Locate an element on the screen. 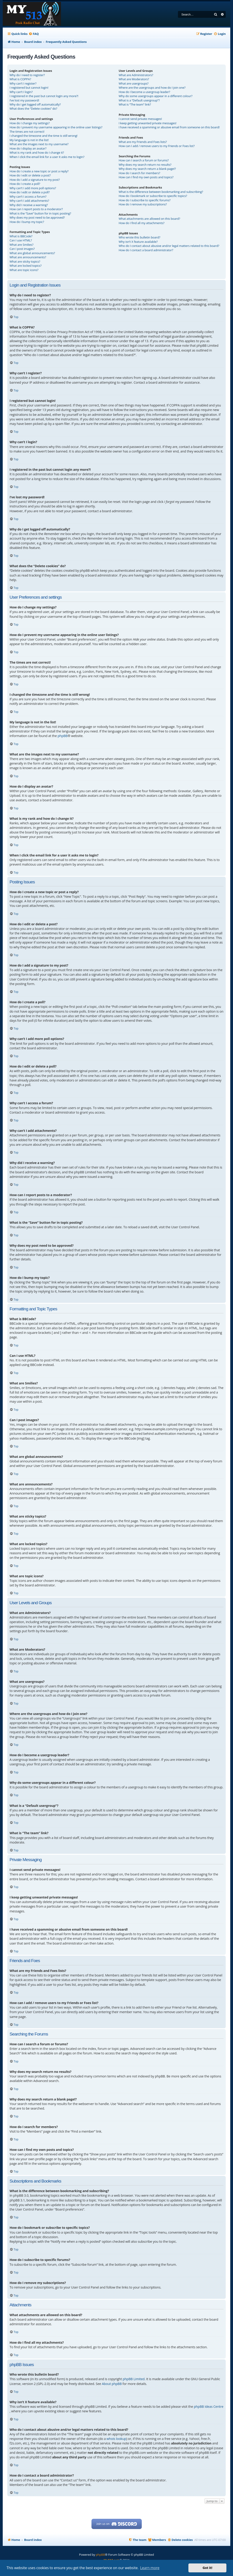 This screenshot has width=233, height=2576. Learn more [button] is located at coordinates (150, 2567).